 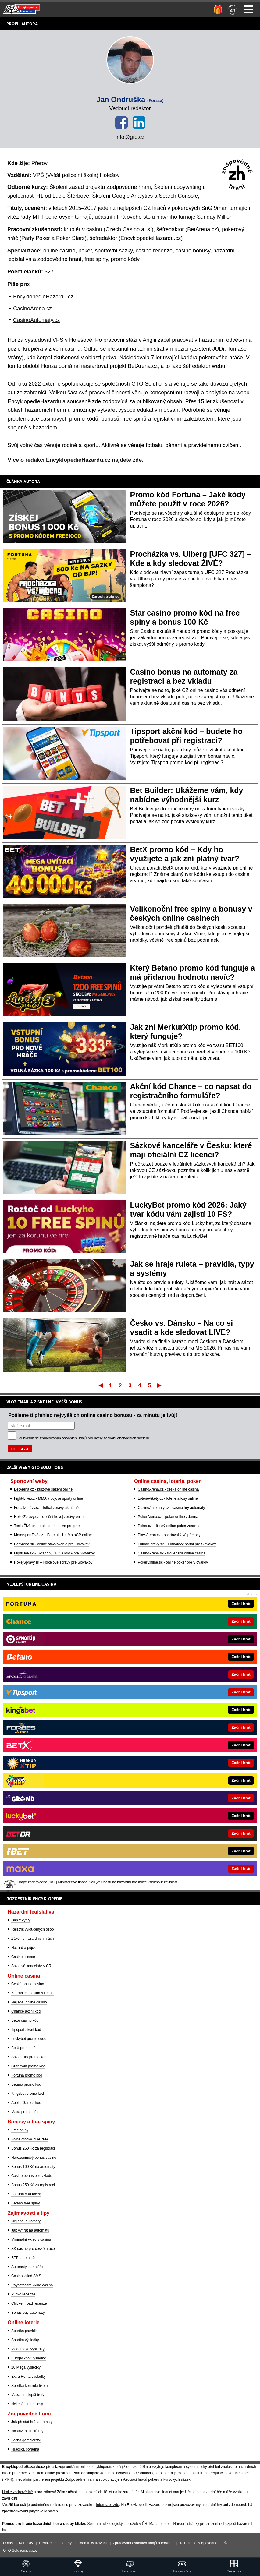 What do you see at coordinates (50, 1517) in the screenshot?
I see `HokejZprávy.cz - dnešní hokej zprávy online` at bounding box center [50, 1517].